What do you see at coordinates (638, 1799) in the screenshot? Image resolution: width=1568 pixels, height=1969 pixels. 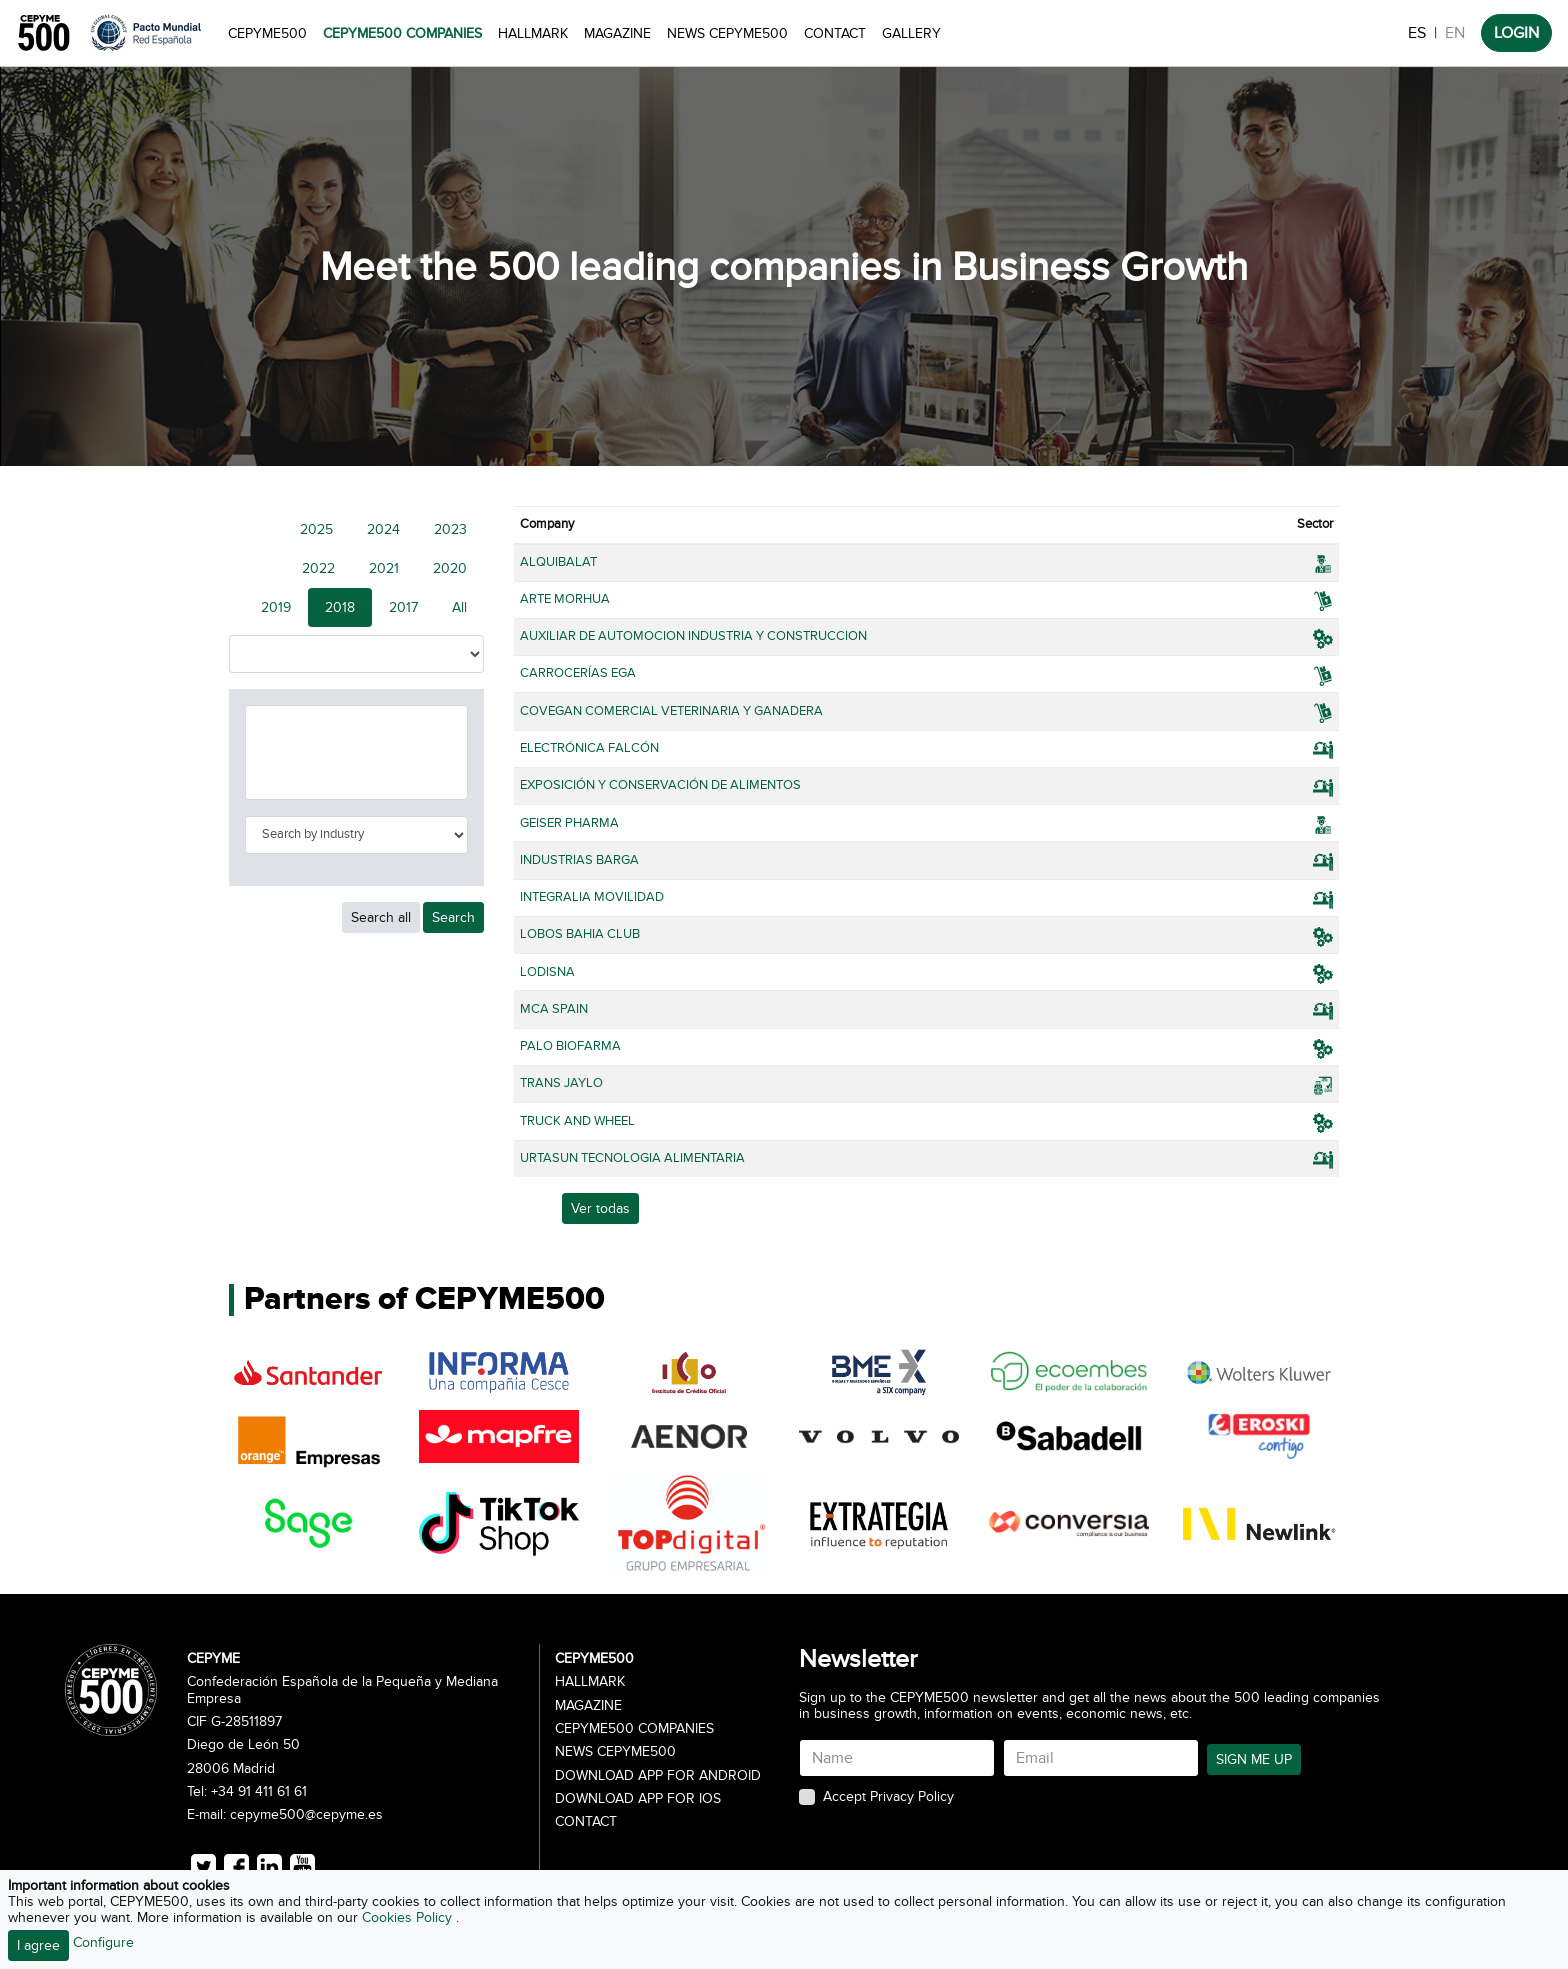 I see `Download app for iOS` at bounding box center [638, 1799].